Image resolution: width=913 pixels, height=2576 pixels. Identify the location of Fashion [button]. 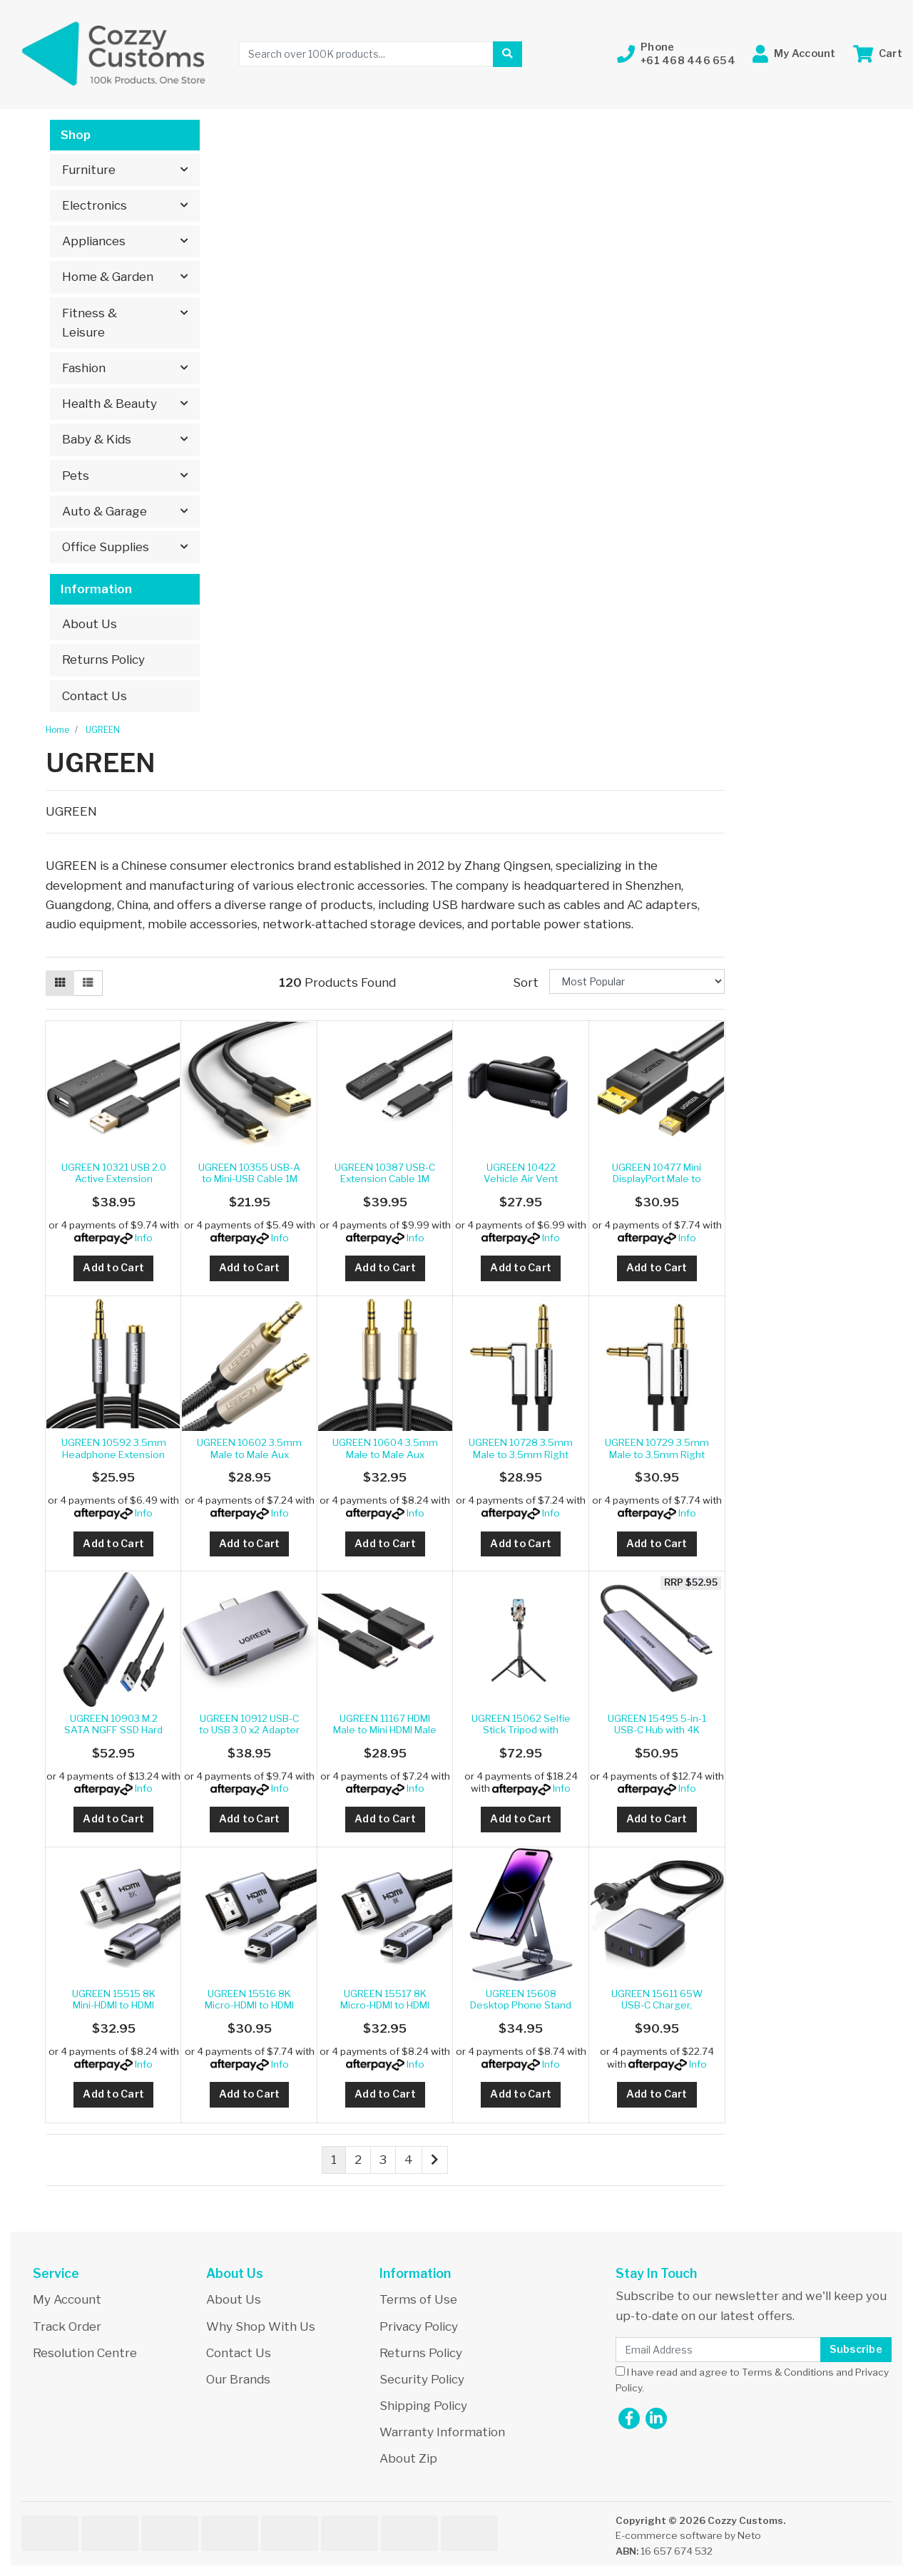
(84, 368).